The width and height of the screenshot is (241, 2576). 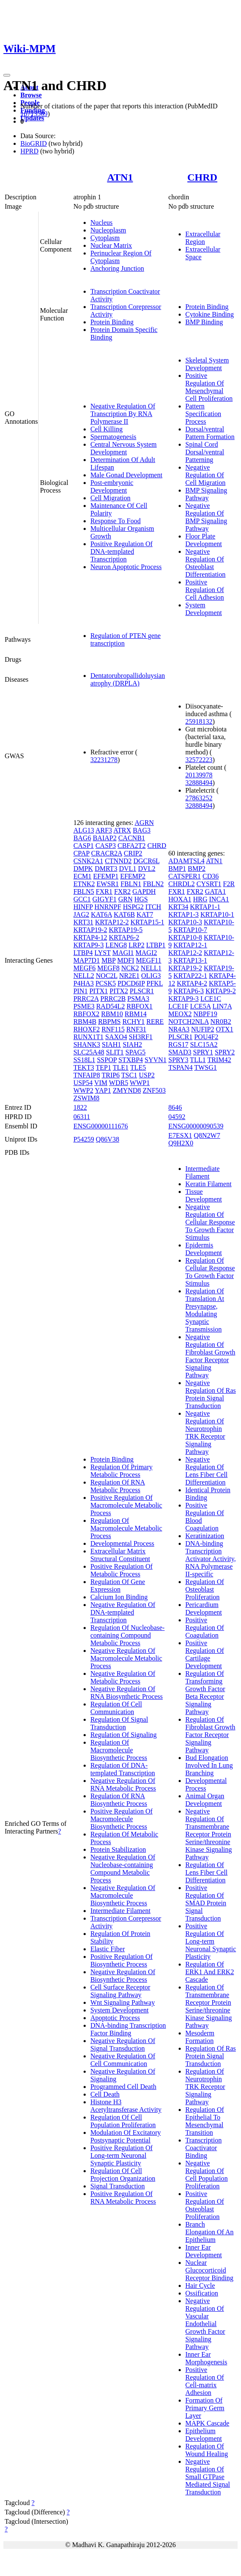 What do you see at coordinates (86, 1013) in the screenshot?
I see `RBFOX2` at bounding box center [86, 1013].